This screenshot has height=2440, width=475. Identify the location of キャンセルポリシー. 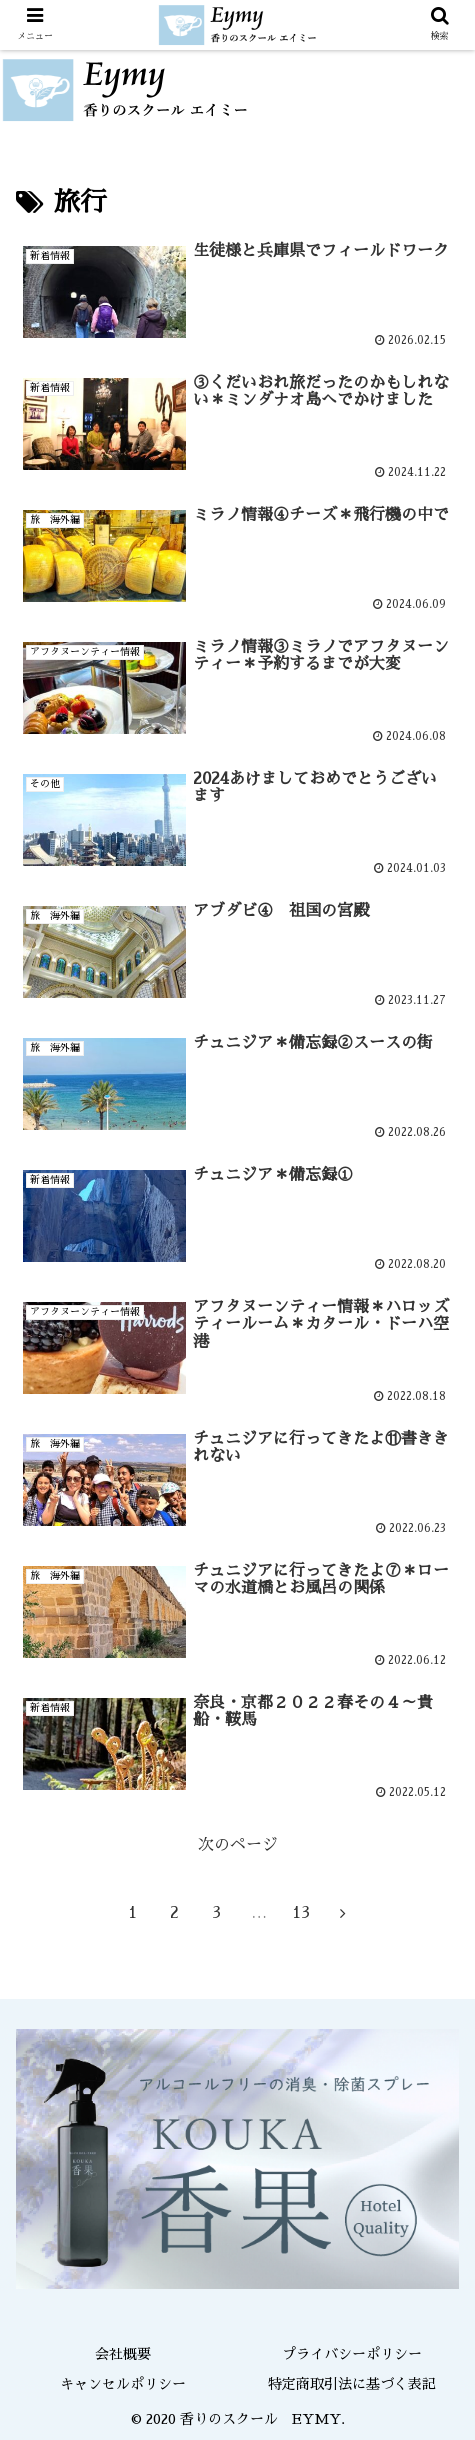
(123, 2384).